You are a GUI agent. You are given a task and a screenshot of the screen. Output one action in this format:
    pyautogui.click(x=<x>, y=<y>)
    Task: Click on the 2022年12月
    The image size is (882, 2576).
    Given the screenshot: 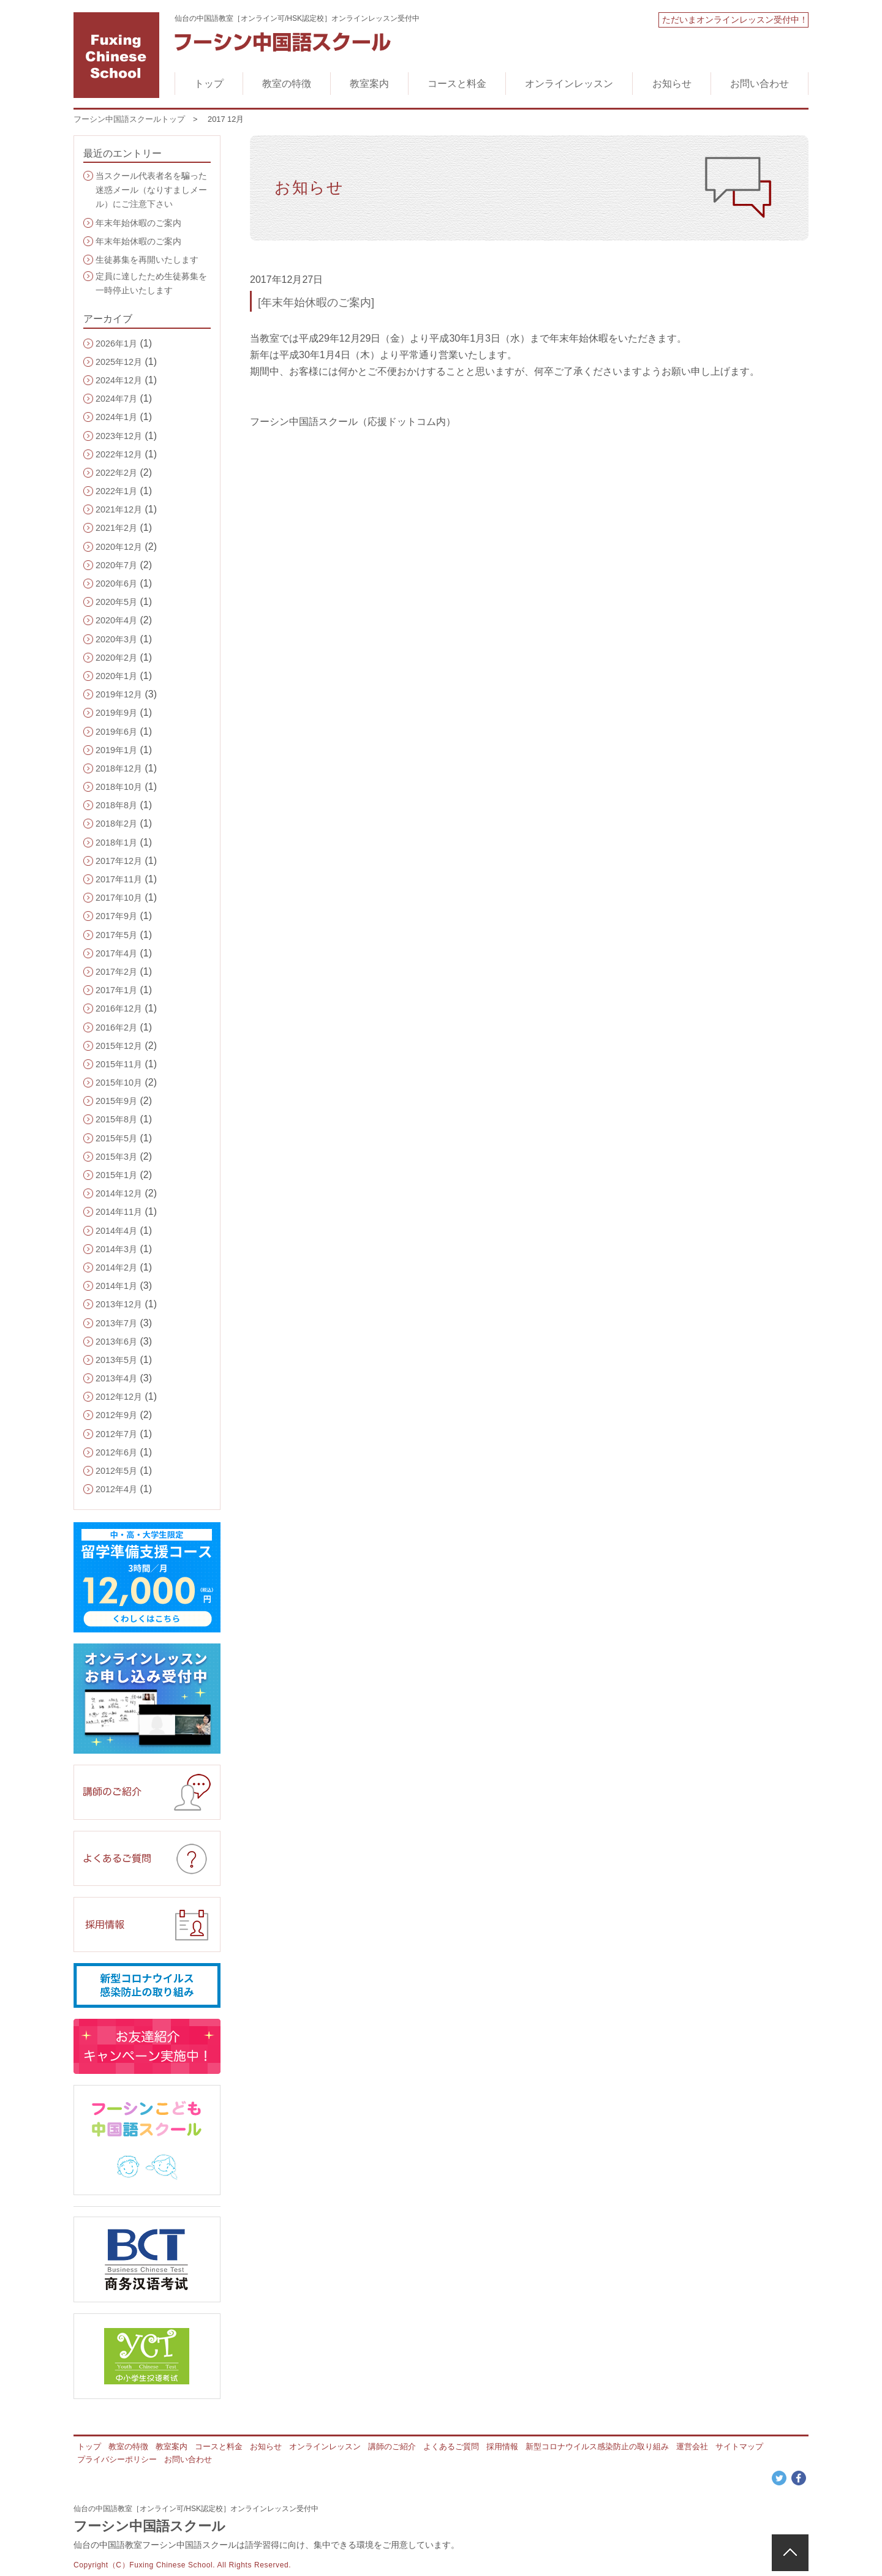 What is the action you would take?
    pyautogui.click(x=119, y=454)
    